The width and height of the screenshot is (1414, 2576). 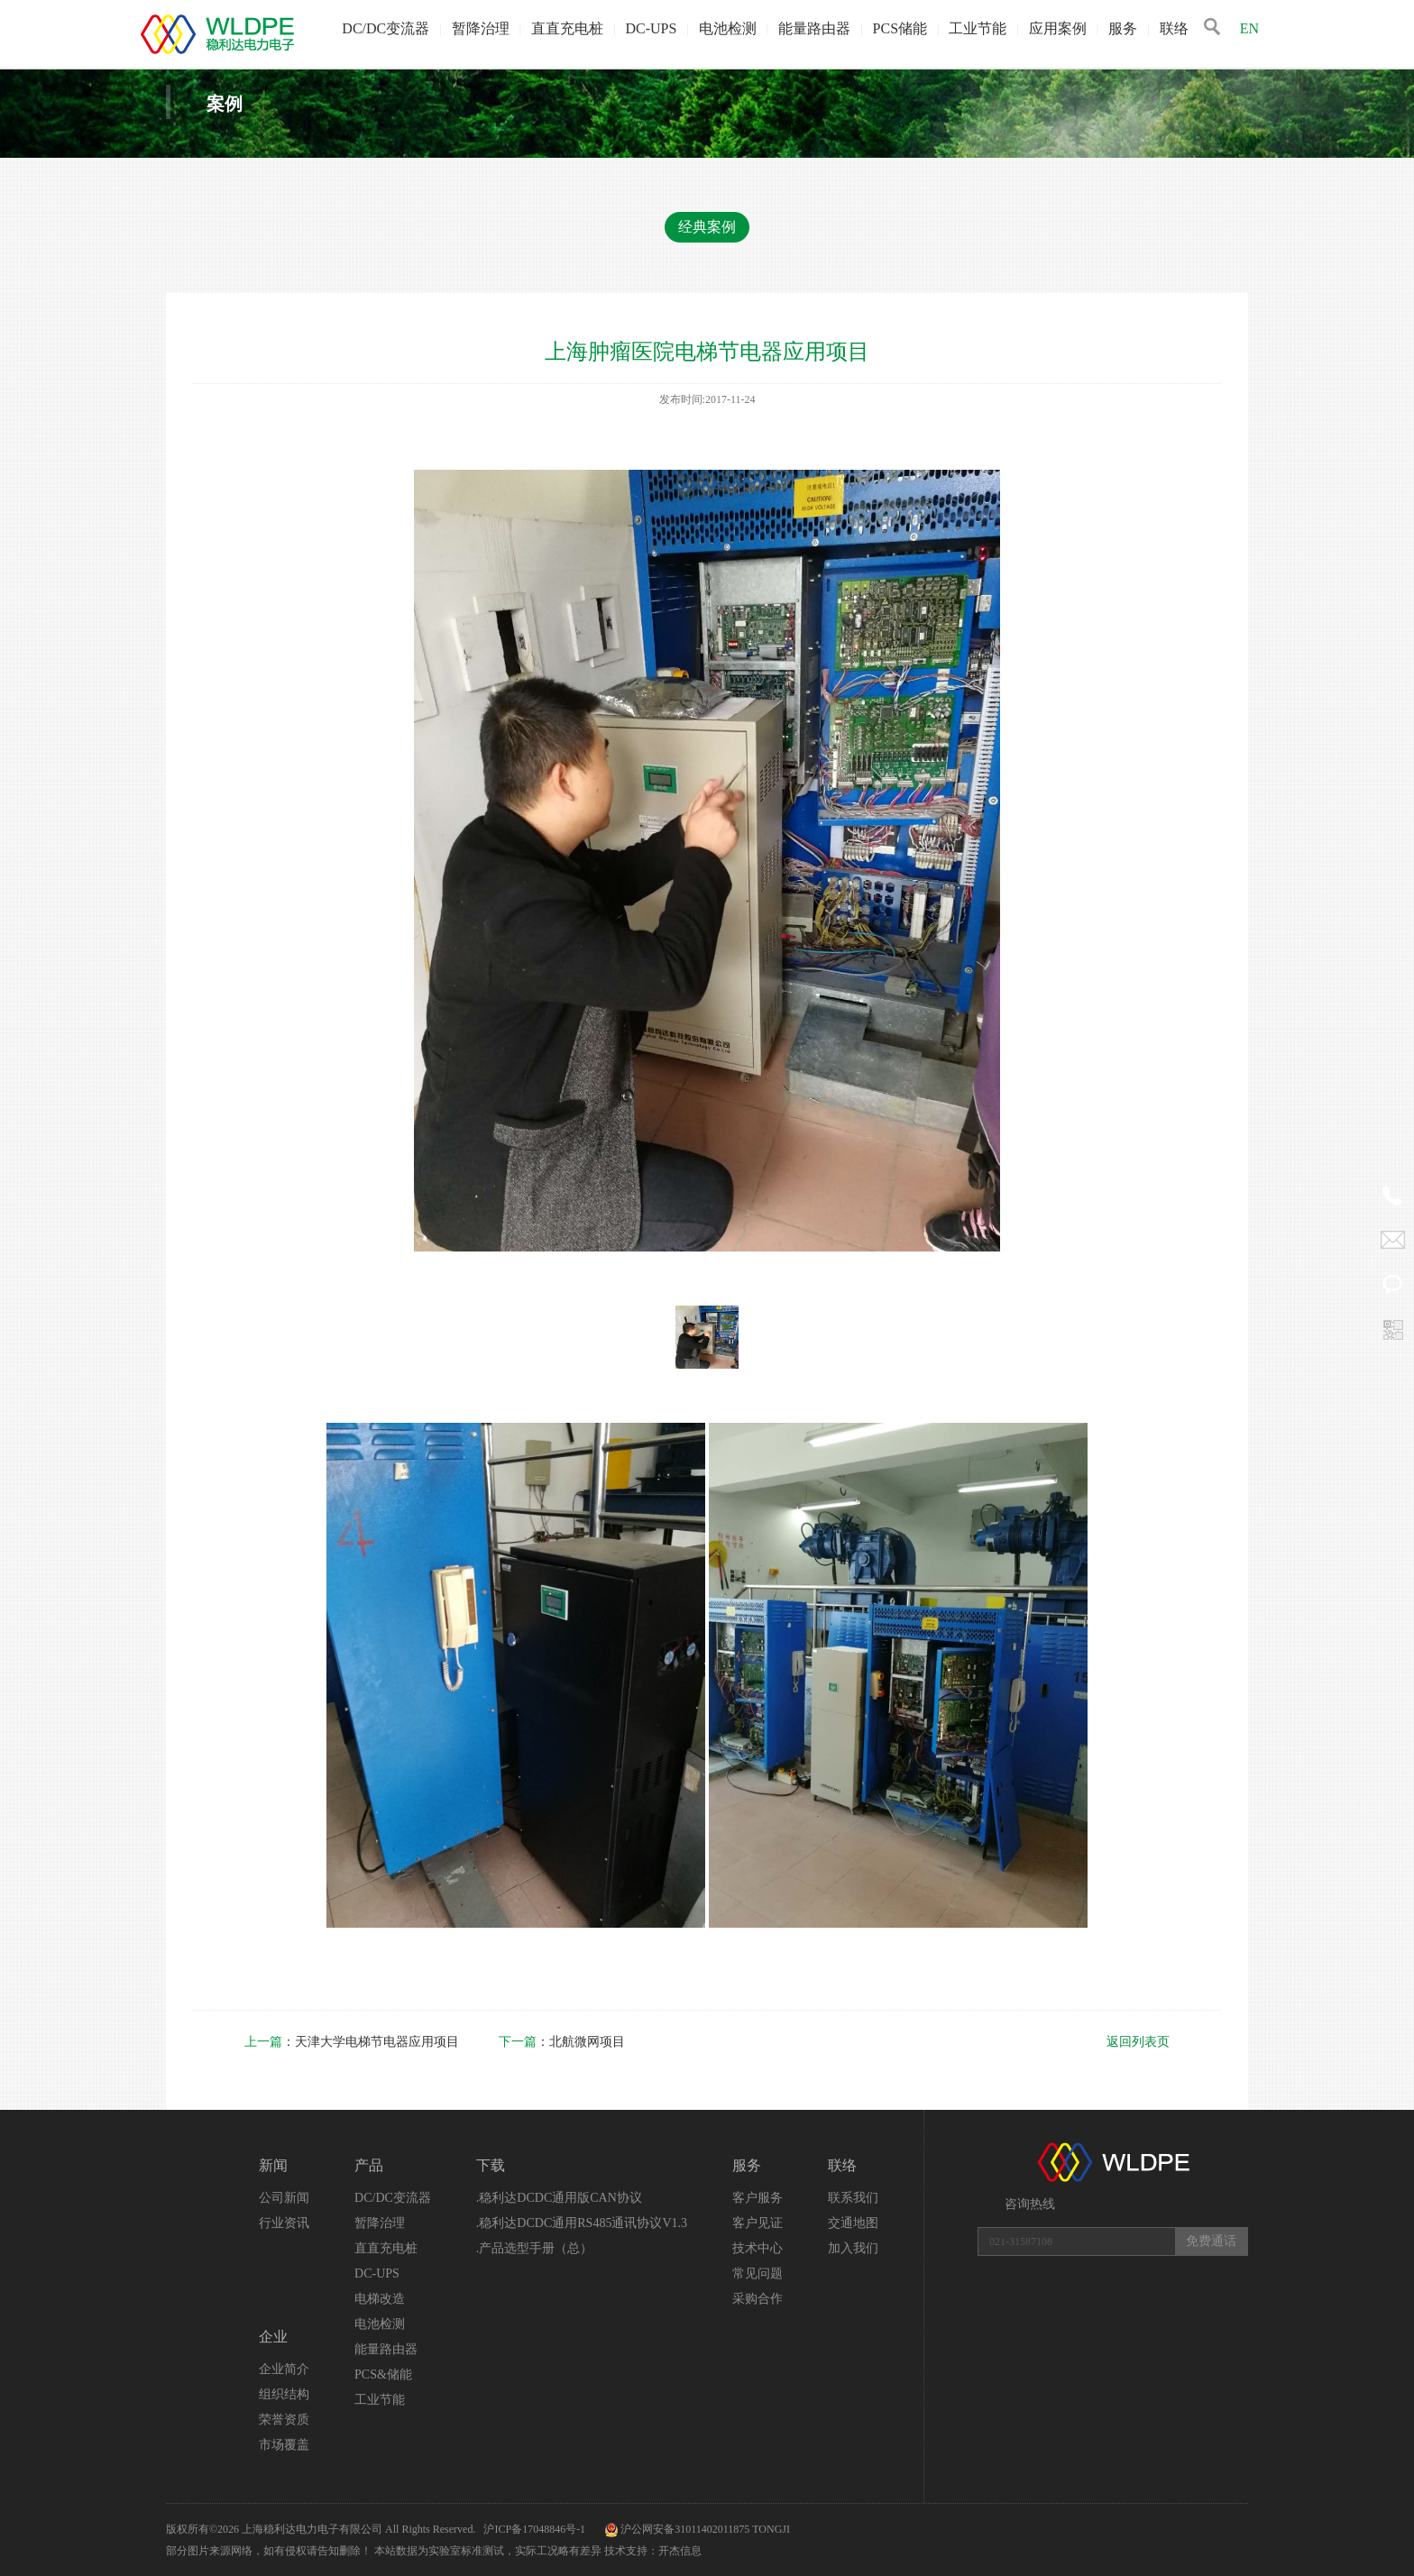 I want to click on .稳利达DCDC通用版CAN协议, so click(x=559, y=2198).